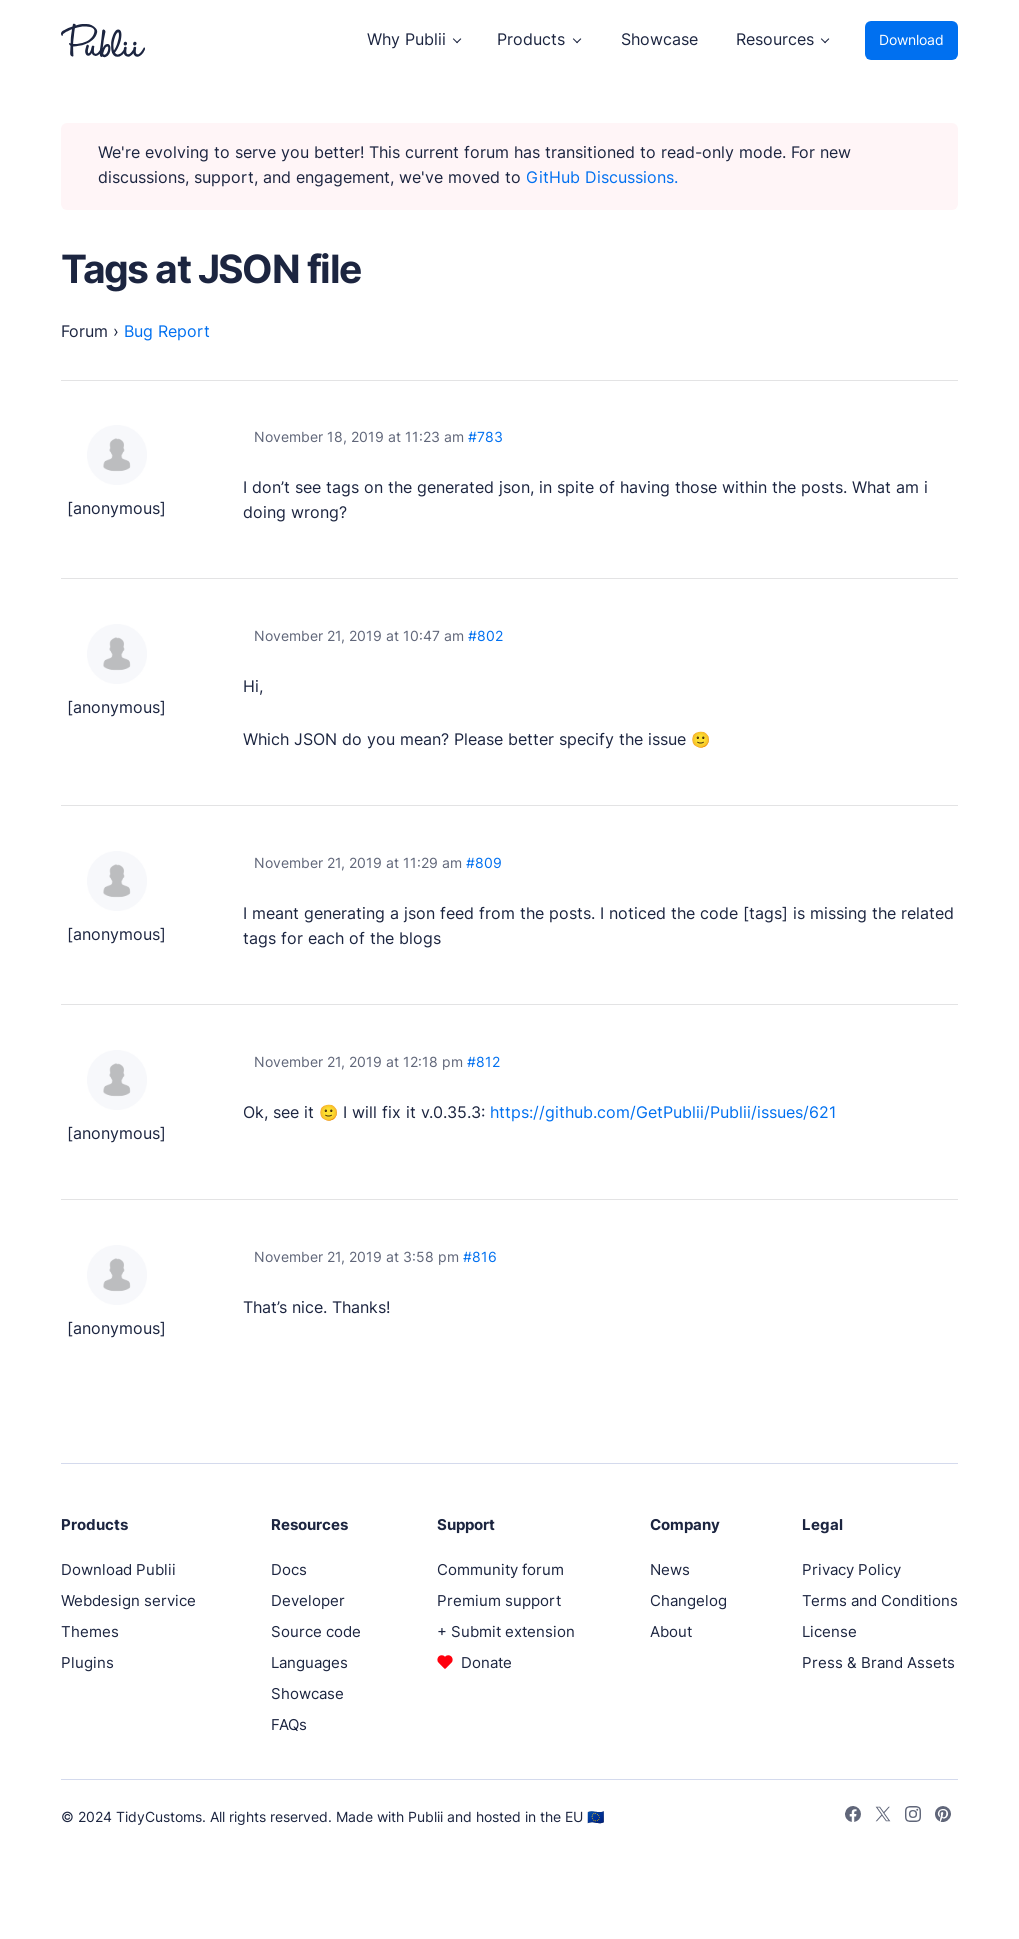  Describe the element at coordinates (480, 1257) in the screenshot. I see `#816` at that location.